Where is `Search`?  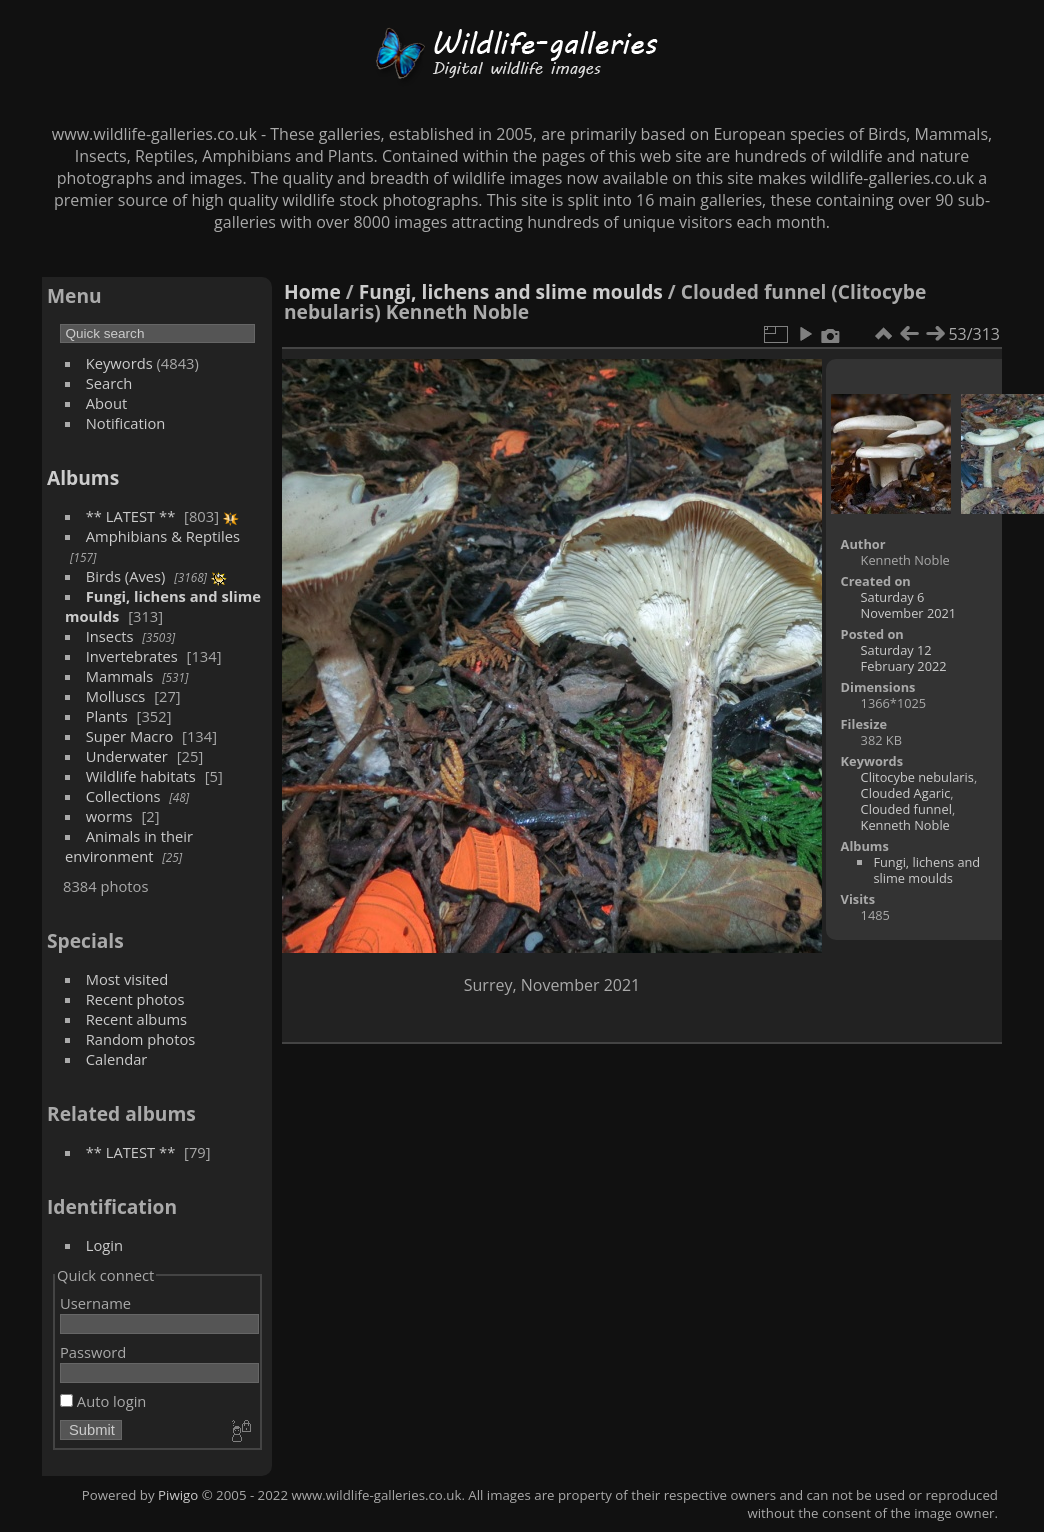
Search is located at coordinates (109, 383).